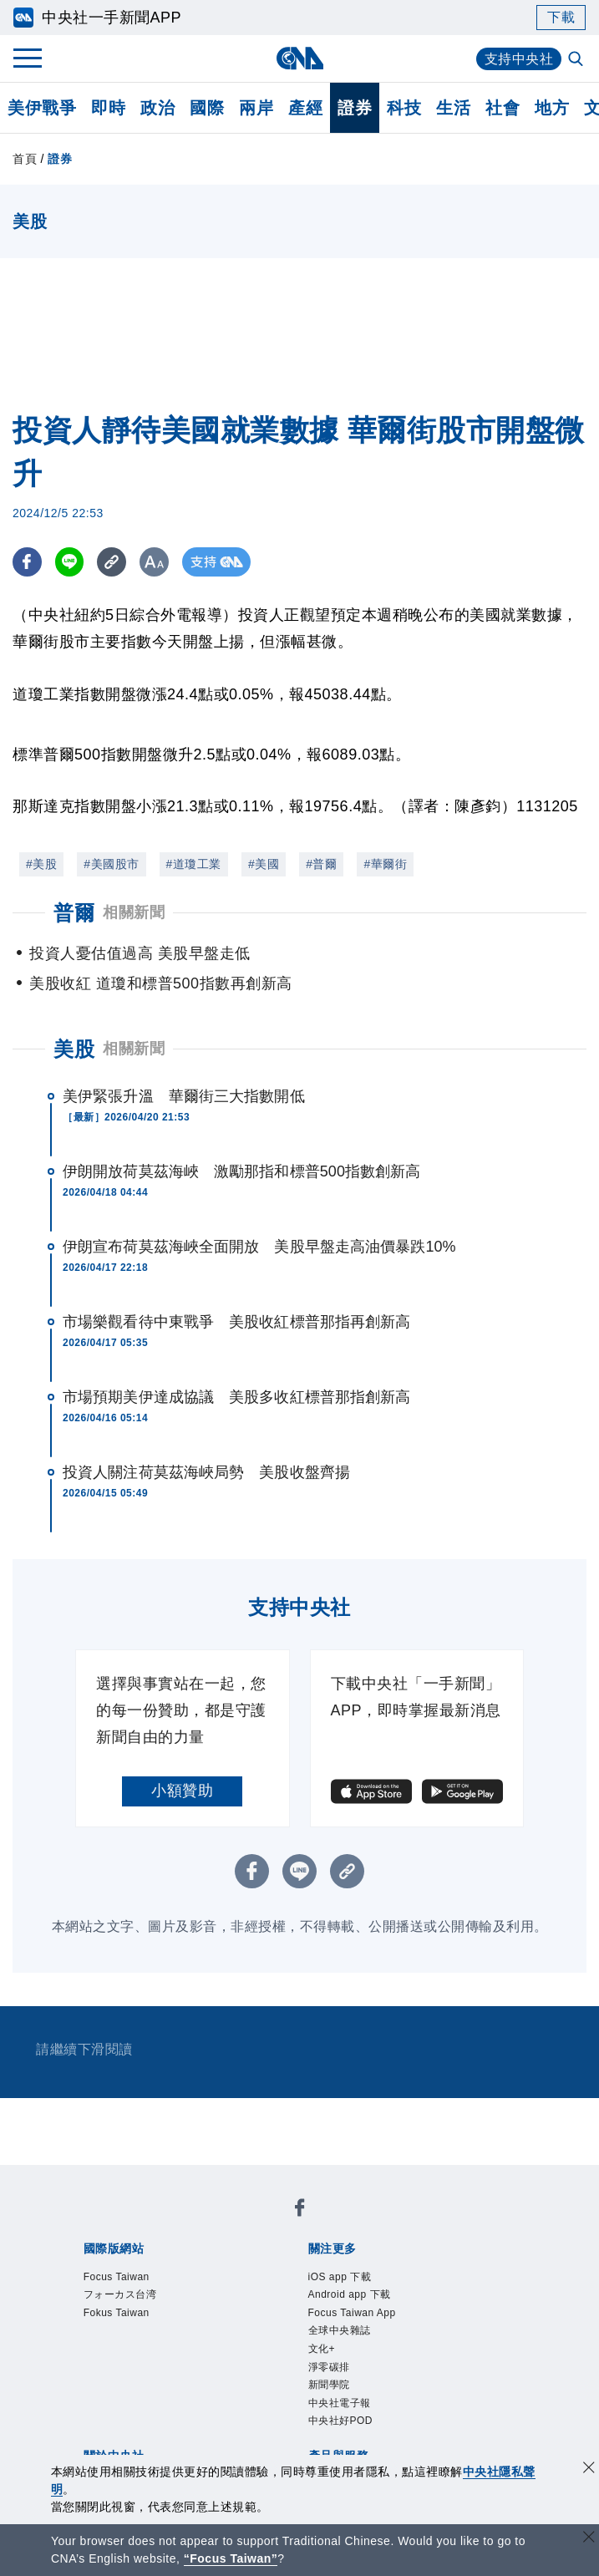  What do you see at coordinates (256, 108) in the screenshot?
I see `兩岸` at bounding box center [256, 108].